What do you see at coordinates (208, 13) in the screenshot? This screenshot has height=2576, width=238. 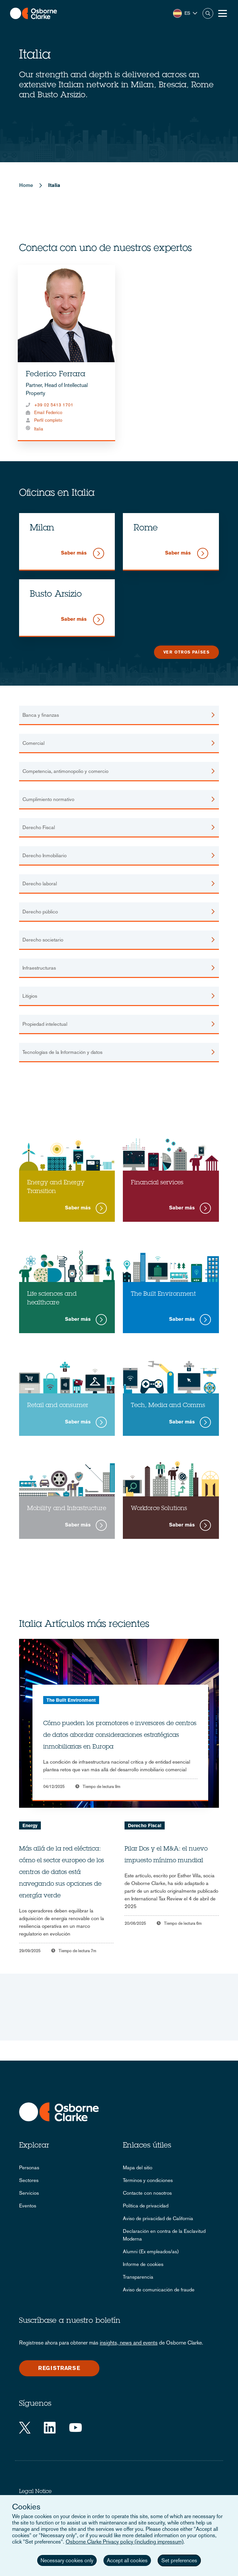 I see `Buscar [button]` at bounding box center [208, 13].